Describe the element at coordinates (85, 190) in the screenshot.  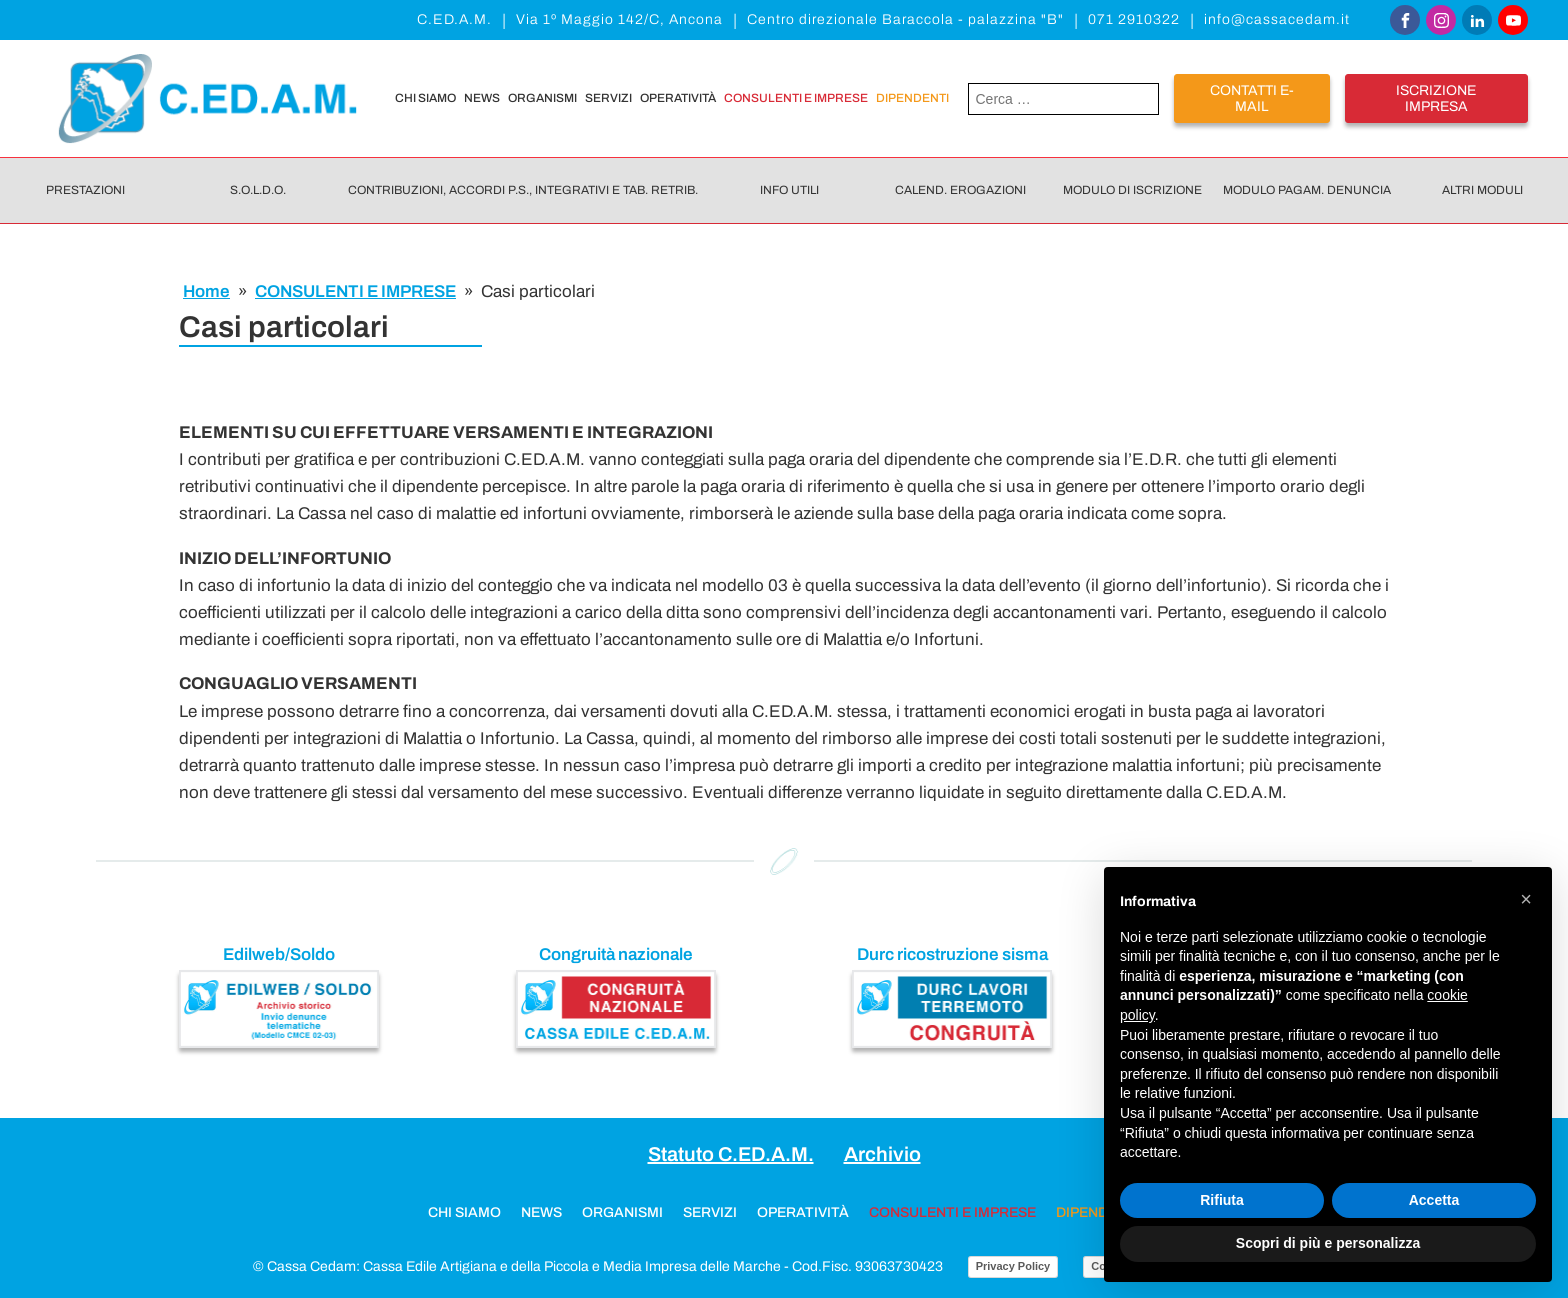
I see `Prestazioni` at that location.